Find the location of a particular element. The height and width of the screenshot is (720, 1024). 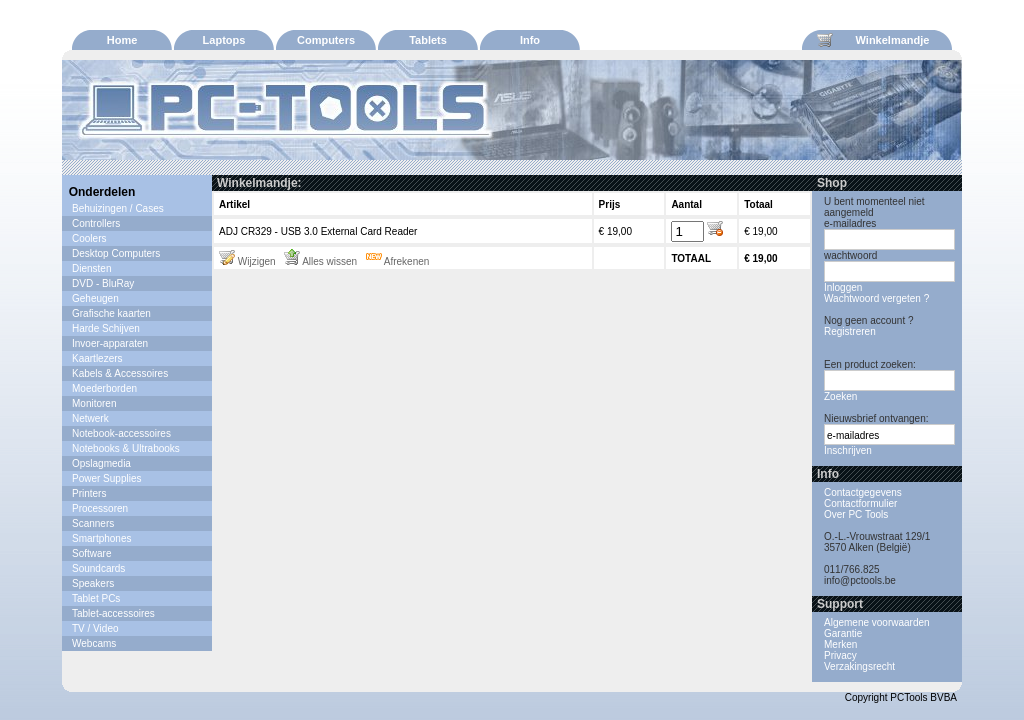

Netwerk is located at coordinates (90, 418).